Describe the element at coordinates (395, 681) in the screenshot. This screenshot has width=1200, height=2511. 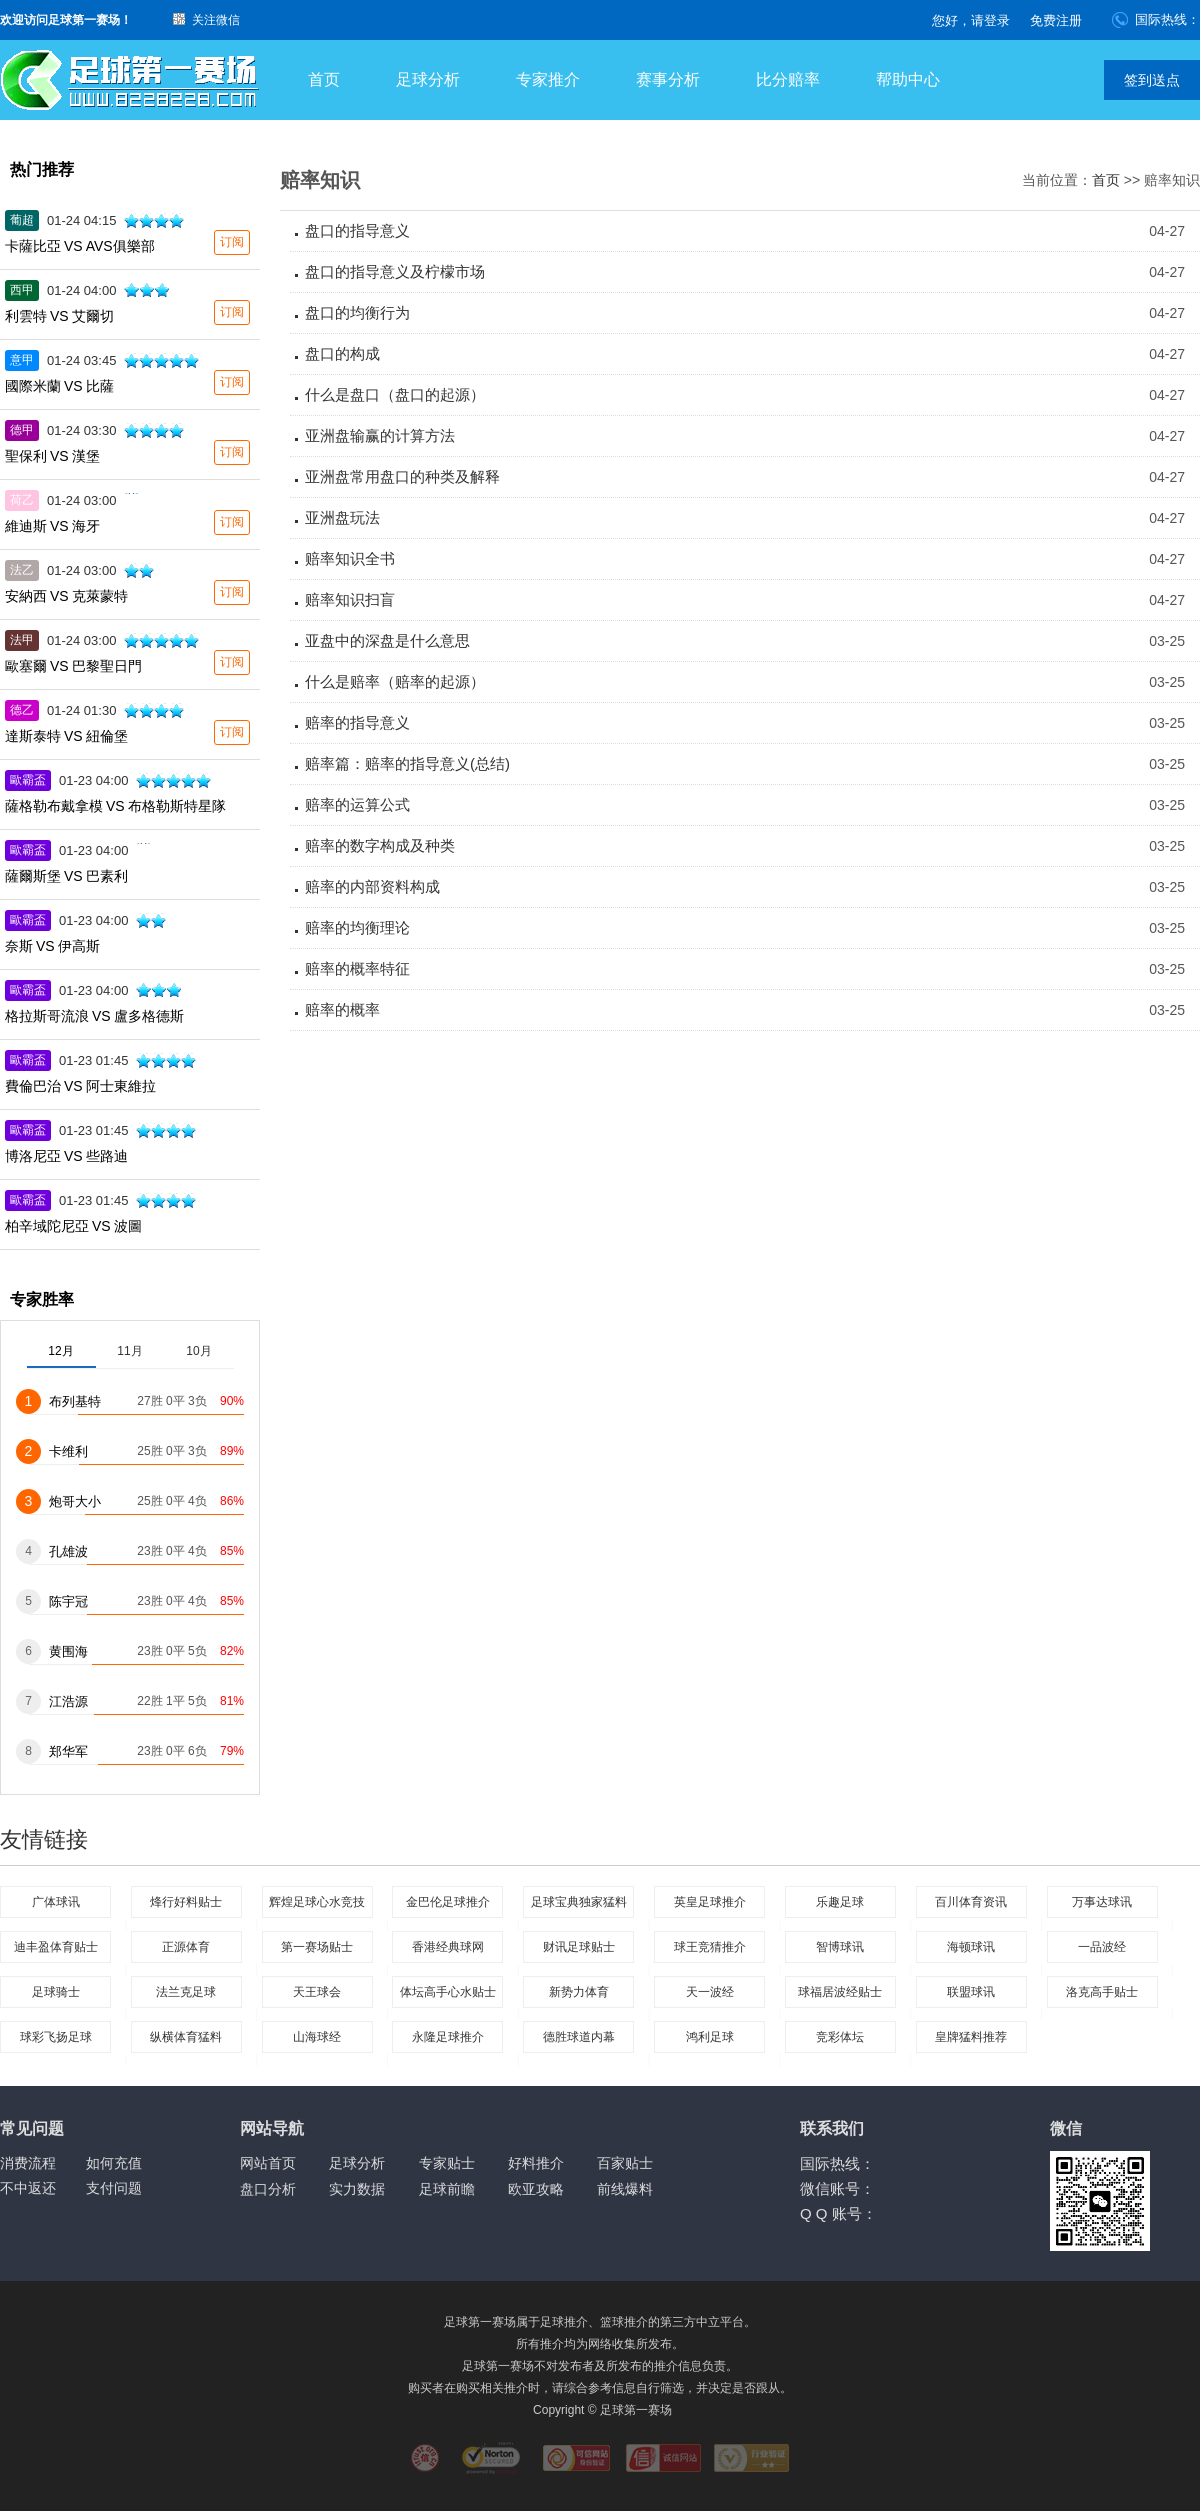
I see `什么是赔率（赔率的起源）` at that location.